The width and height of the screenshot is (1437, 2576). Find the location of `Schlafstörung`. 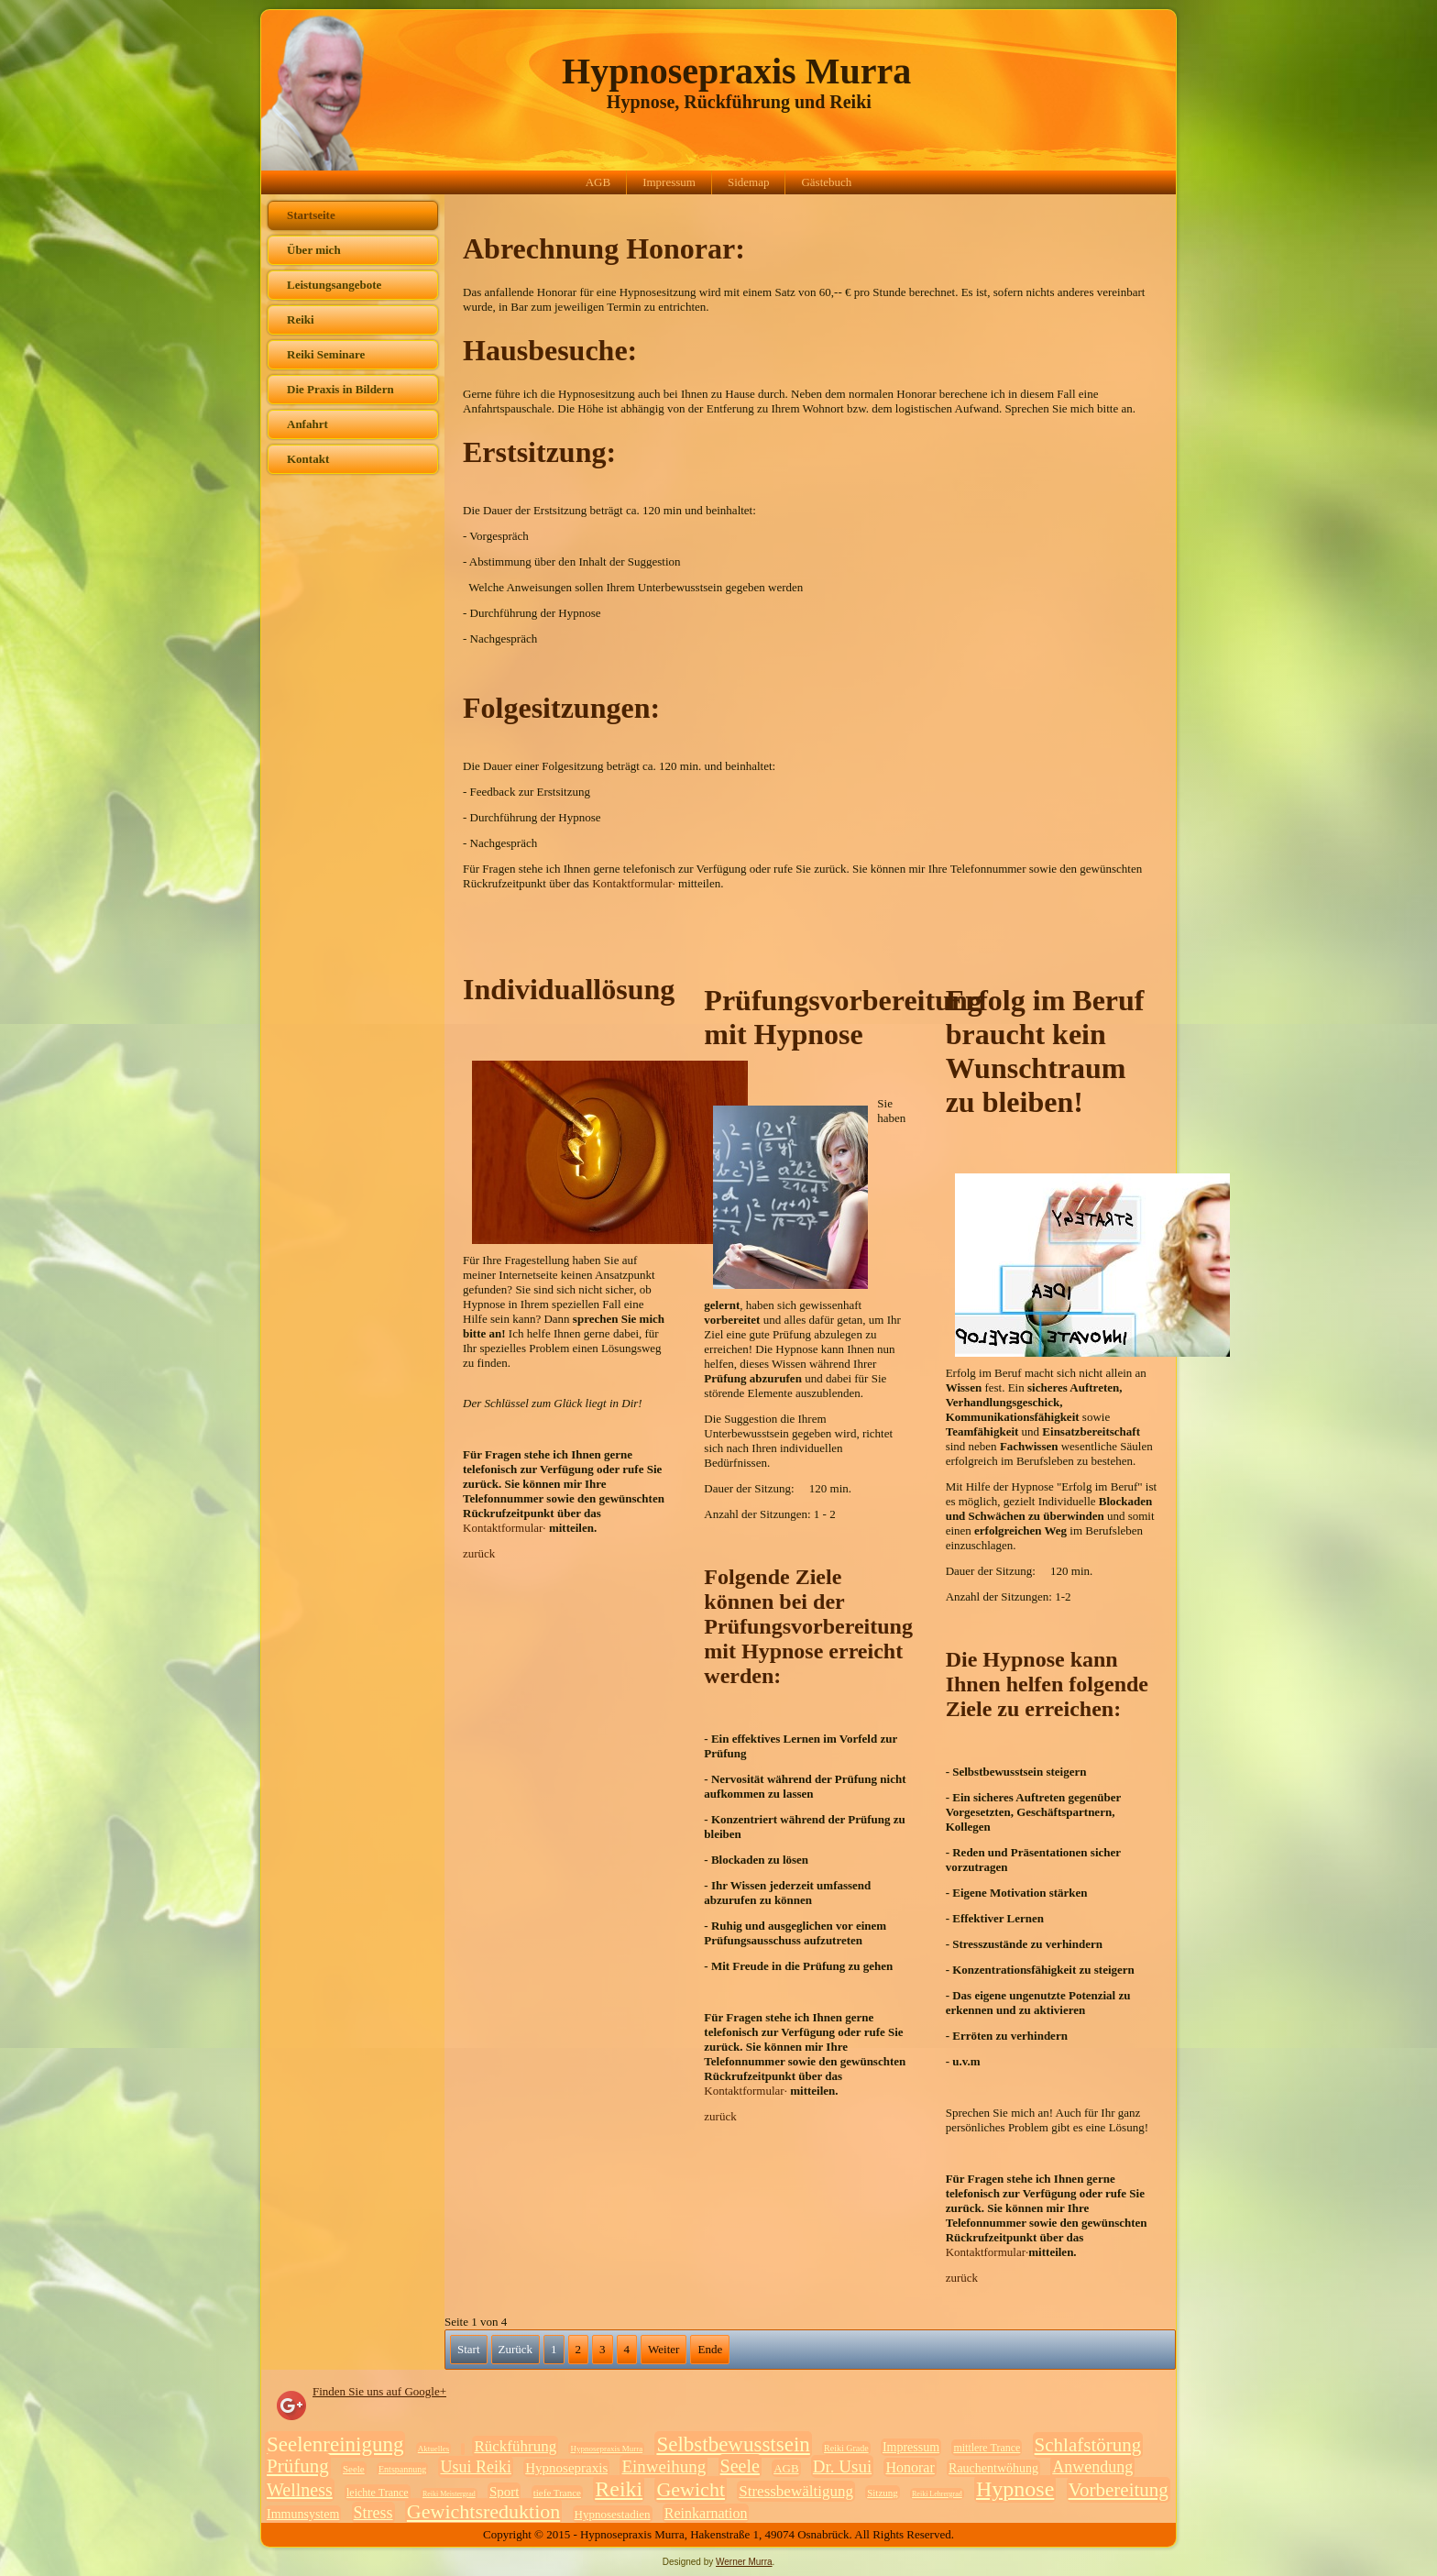

Schlafstörung is located at coordinates (1088, 2445).